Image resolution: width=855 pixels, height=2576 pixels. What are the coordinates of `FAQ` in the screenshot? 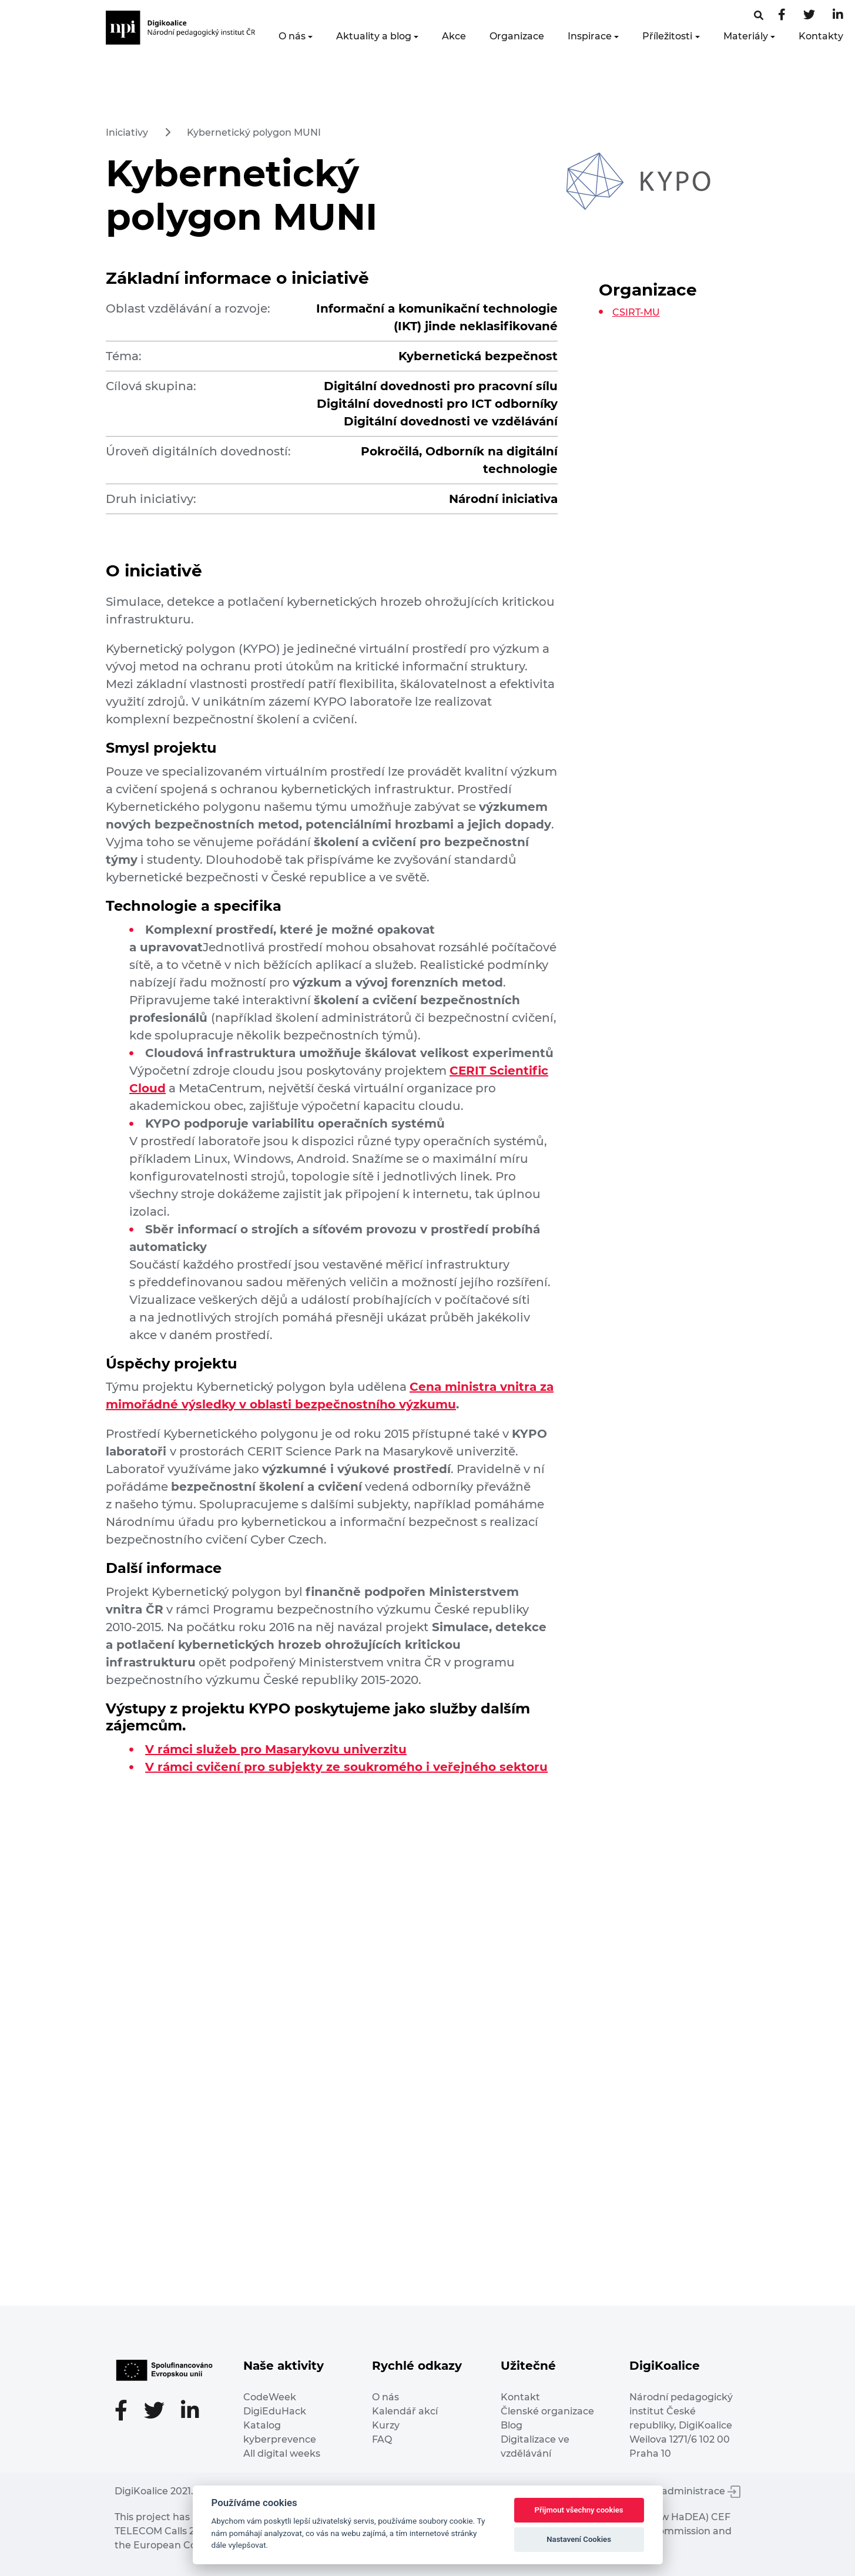 It's located at (382, 2439).